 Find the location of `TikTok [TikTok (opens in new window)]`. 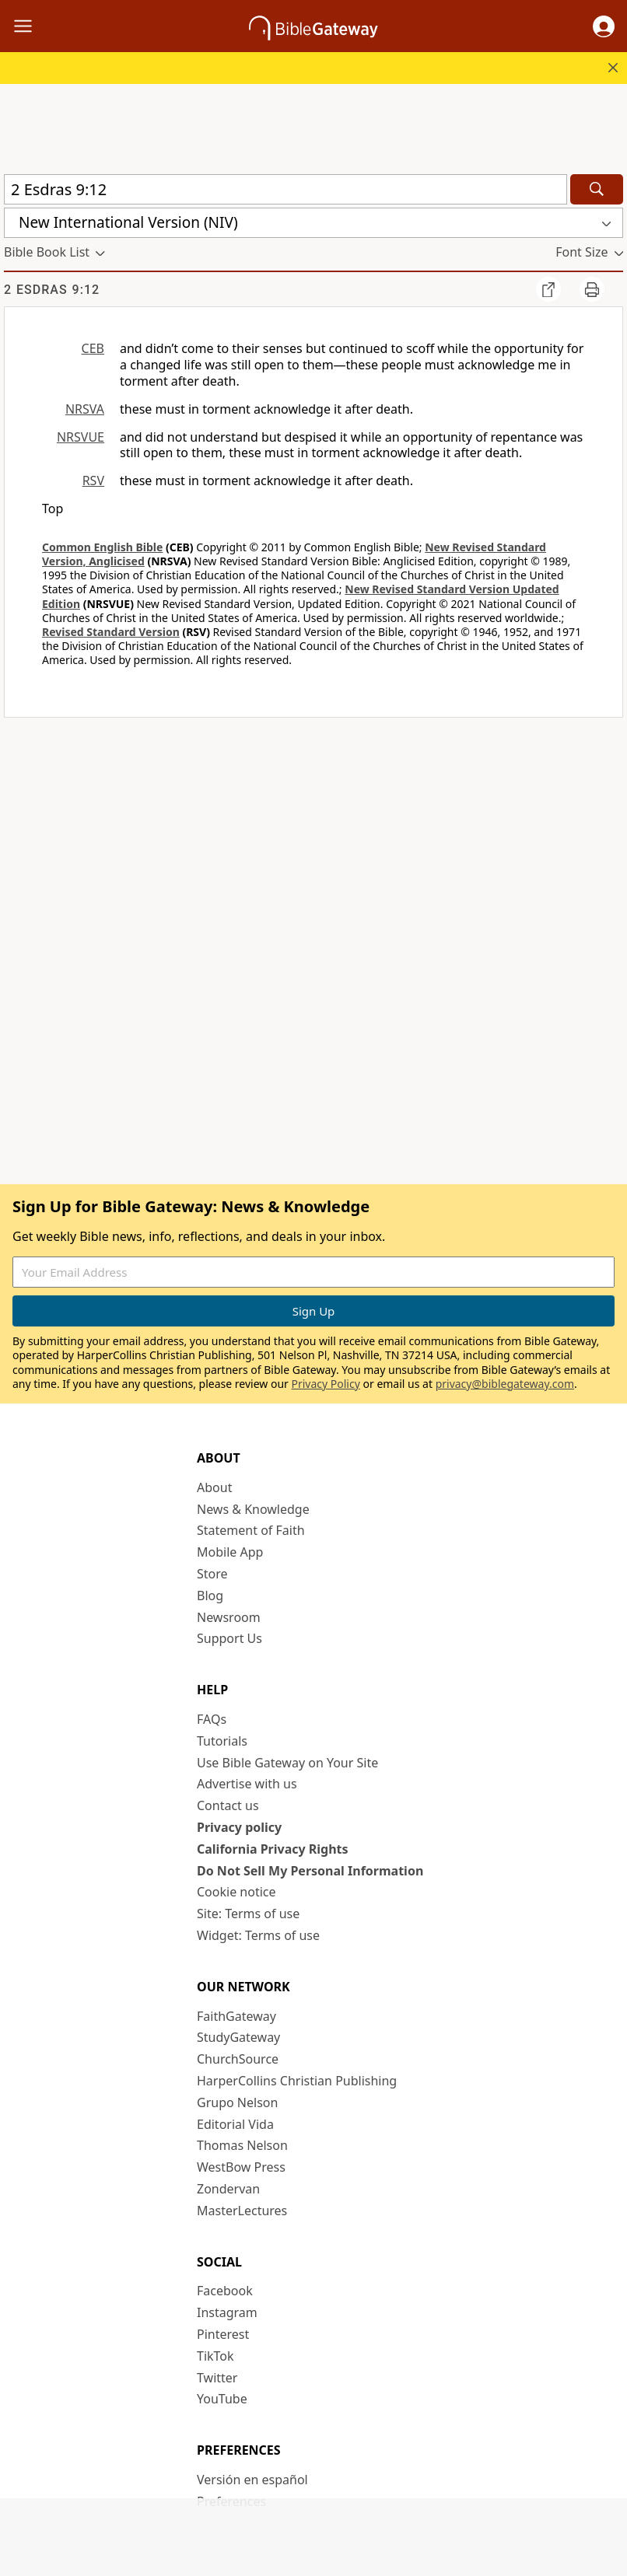

TikTok [TikTok (opens in new window)] is located at coordinates (215, 2356).